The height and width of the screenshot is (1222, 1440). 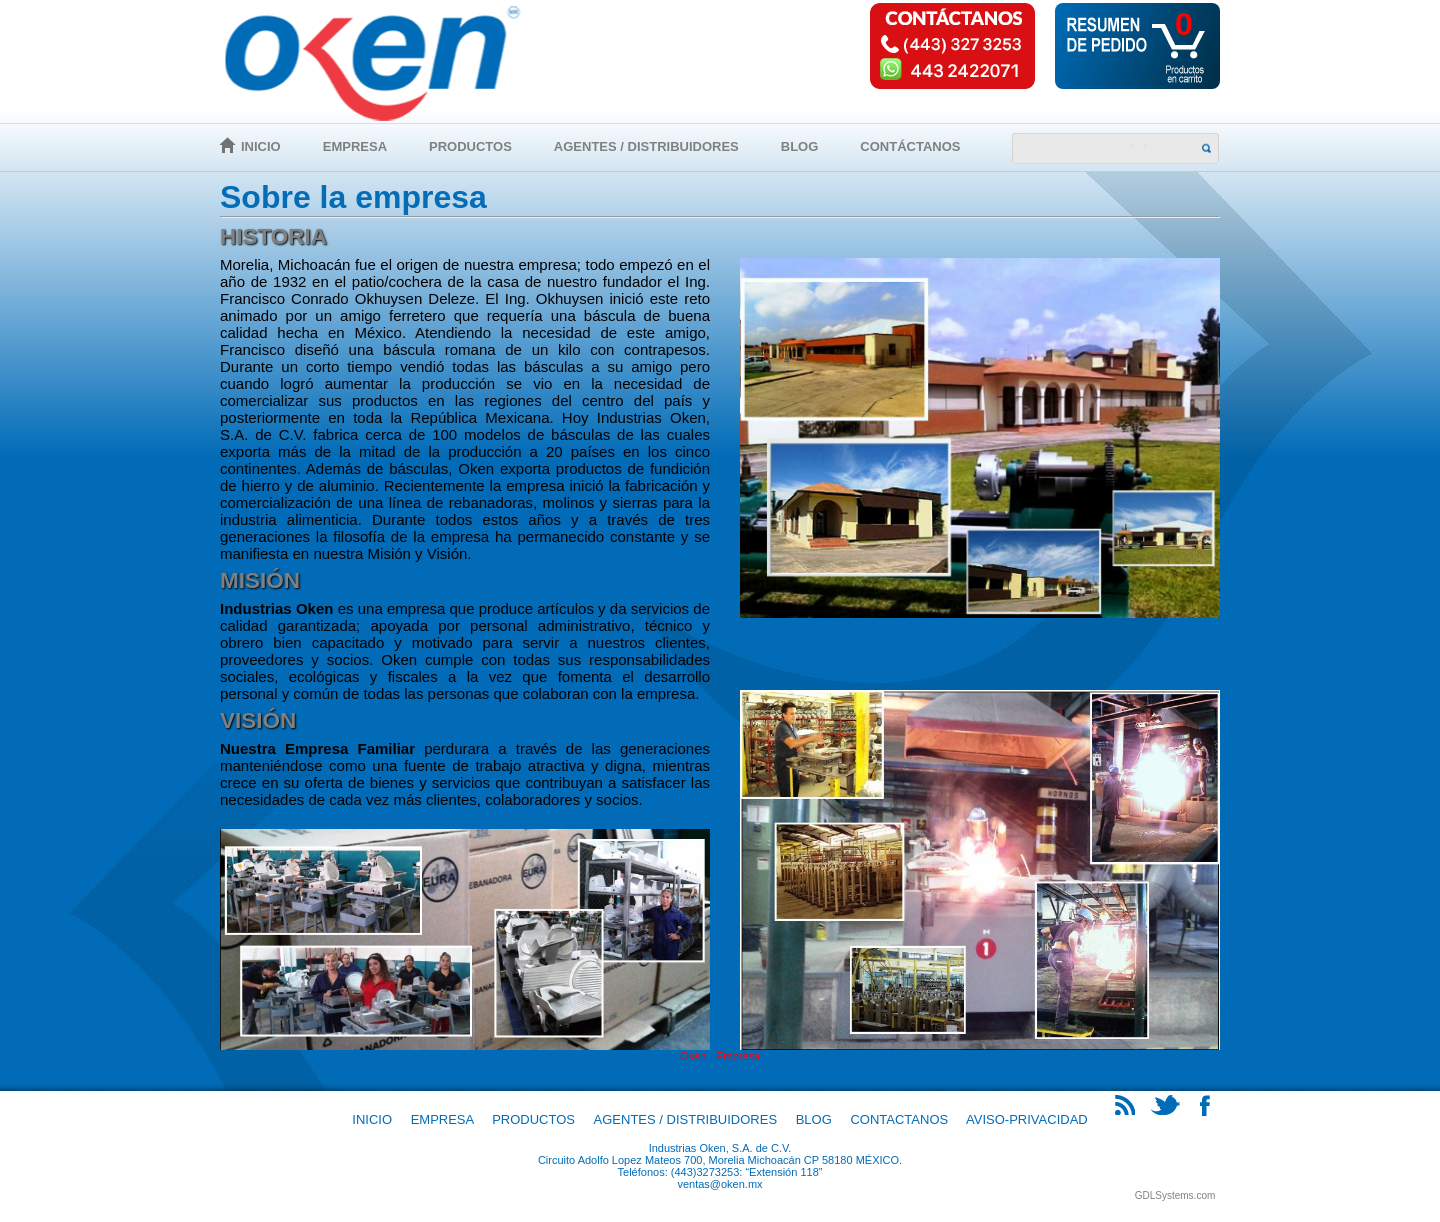 I want to click on Agentes / Distribuidores, so click(x=646, y=146).